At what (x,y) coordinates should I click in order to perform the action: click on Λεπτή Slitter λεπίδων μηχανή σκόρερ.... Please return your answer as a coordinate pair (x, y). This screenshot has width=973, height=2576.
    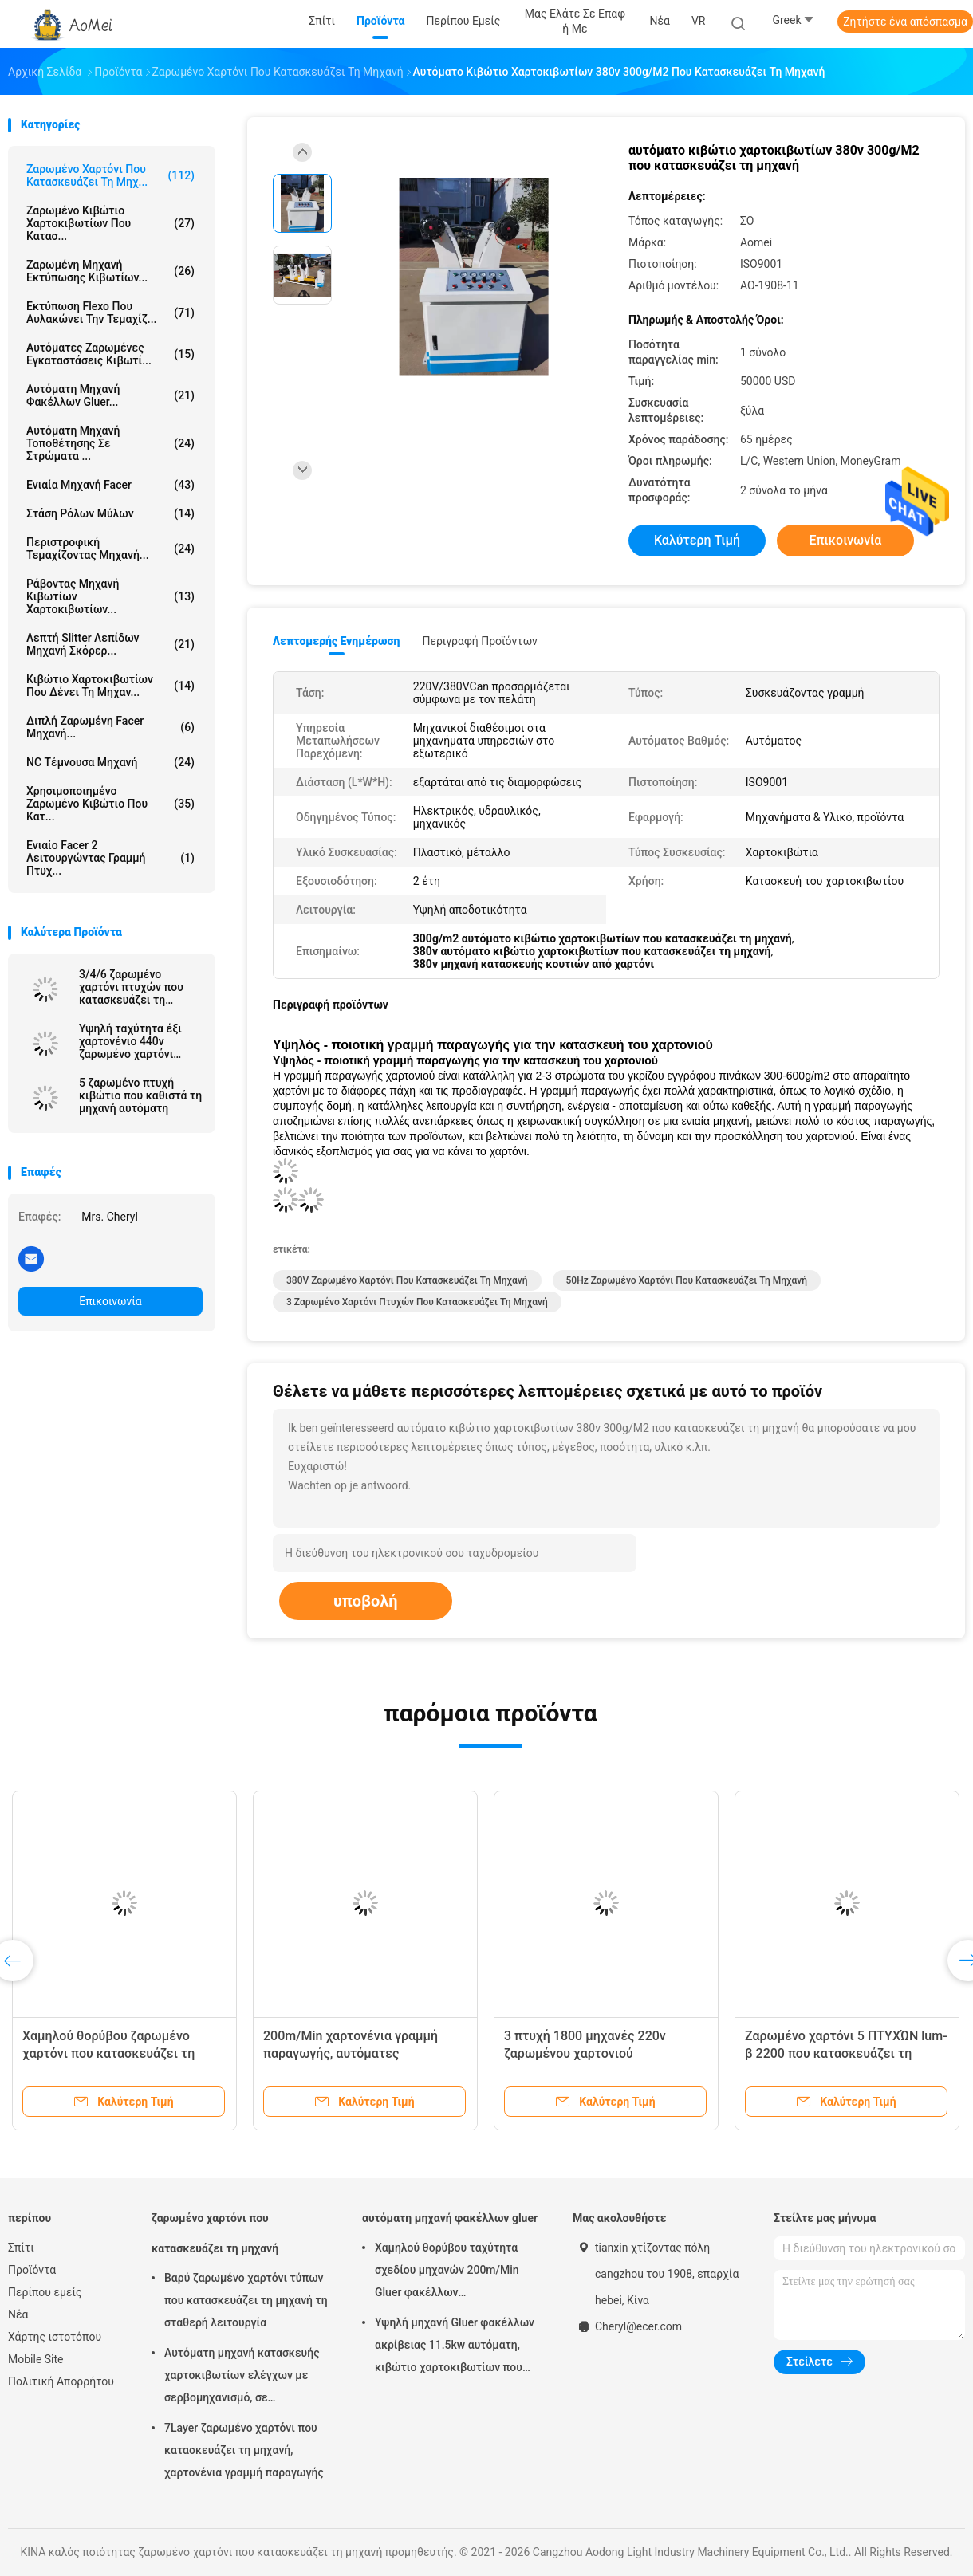
    Looking at the image, I should click on (110, 644).